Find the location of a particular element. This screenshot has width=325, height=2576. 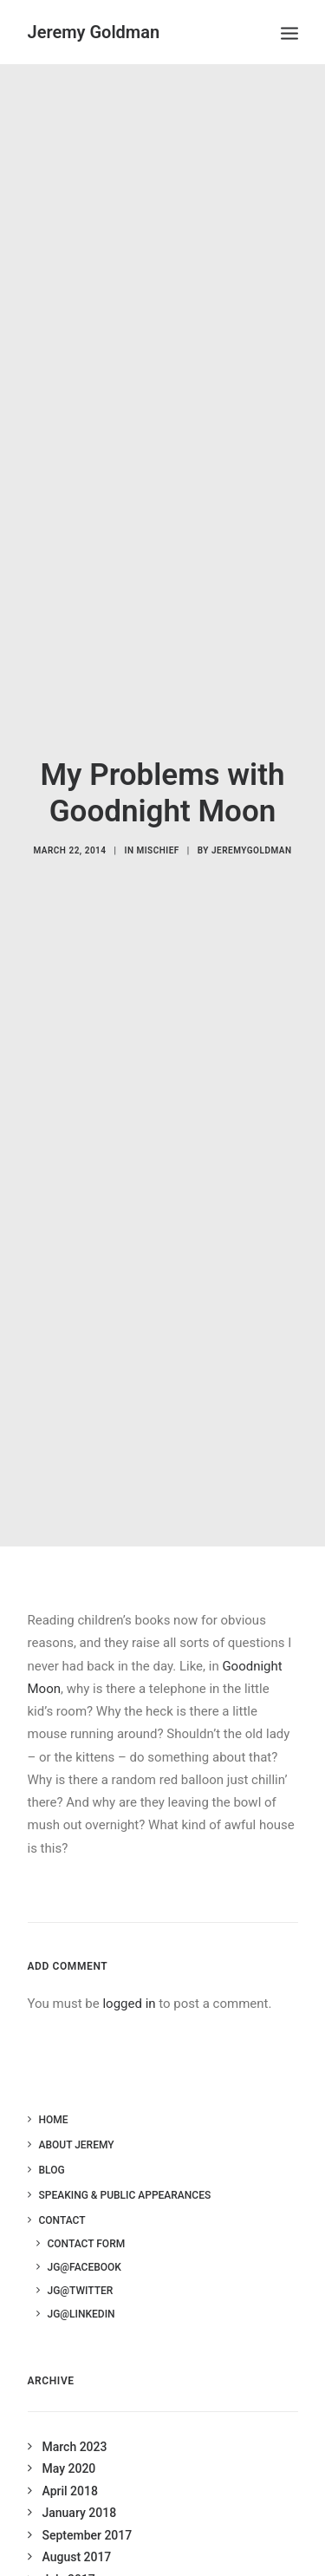

January 2018 is located at coordinates (79, 2481).